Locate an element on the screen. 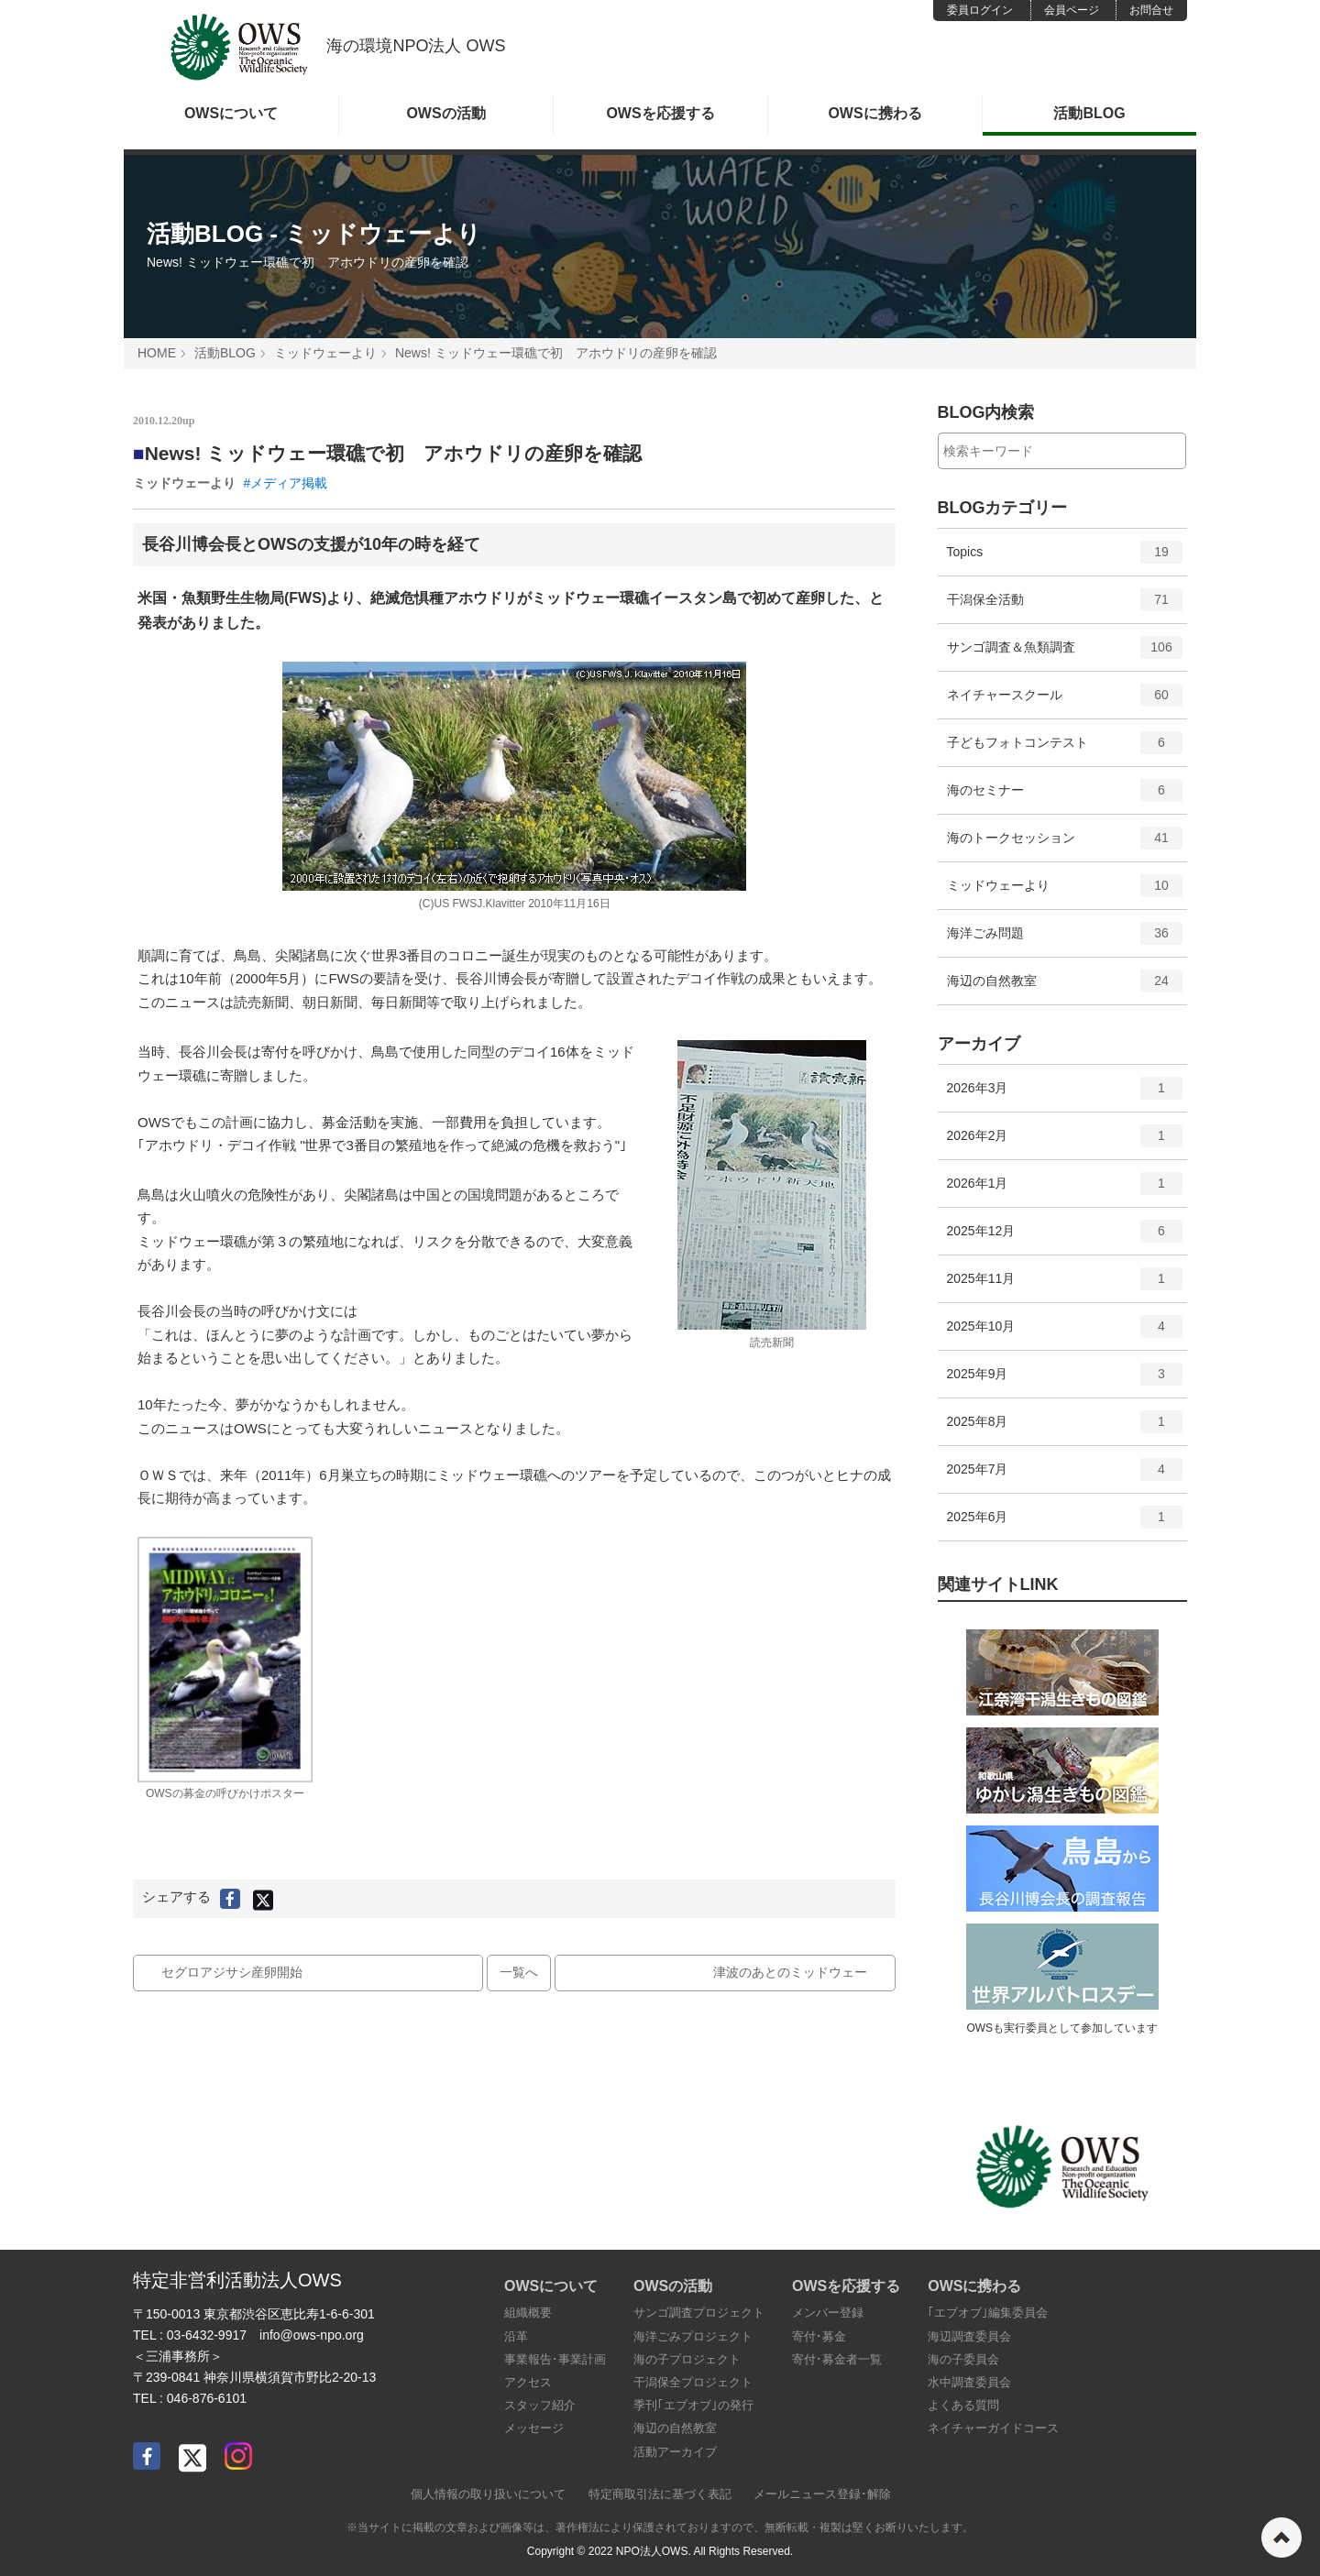 This screenshot has height=2576, width=1320. 2026年1月 is located at coordinates (1065, 1189).